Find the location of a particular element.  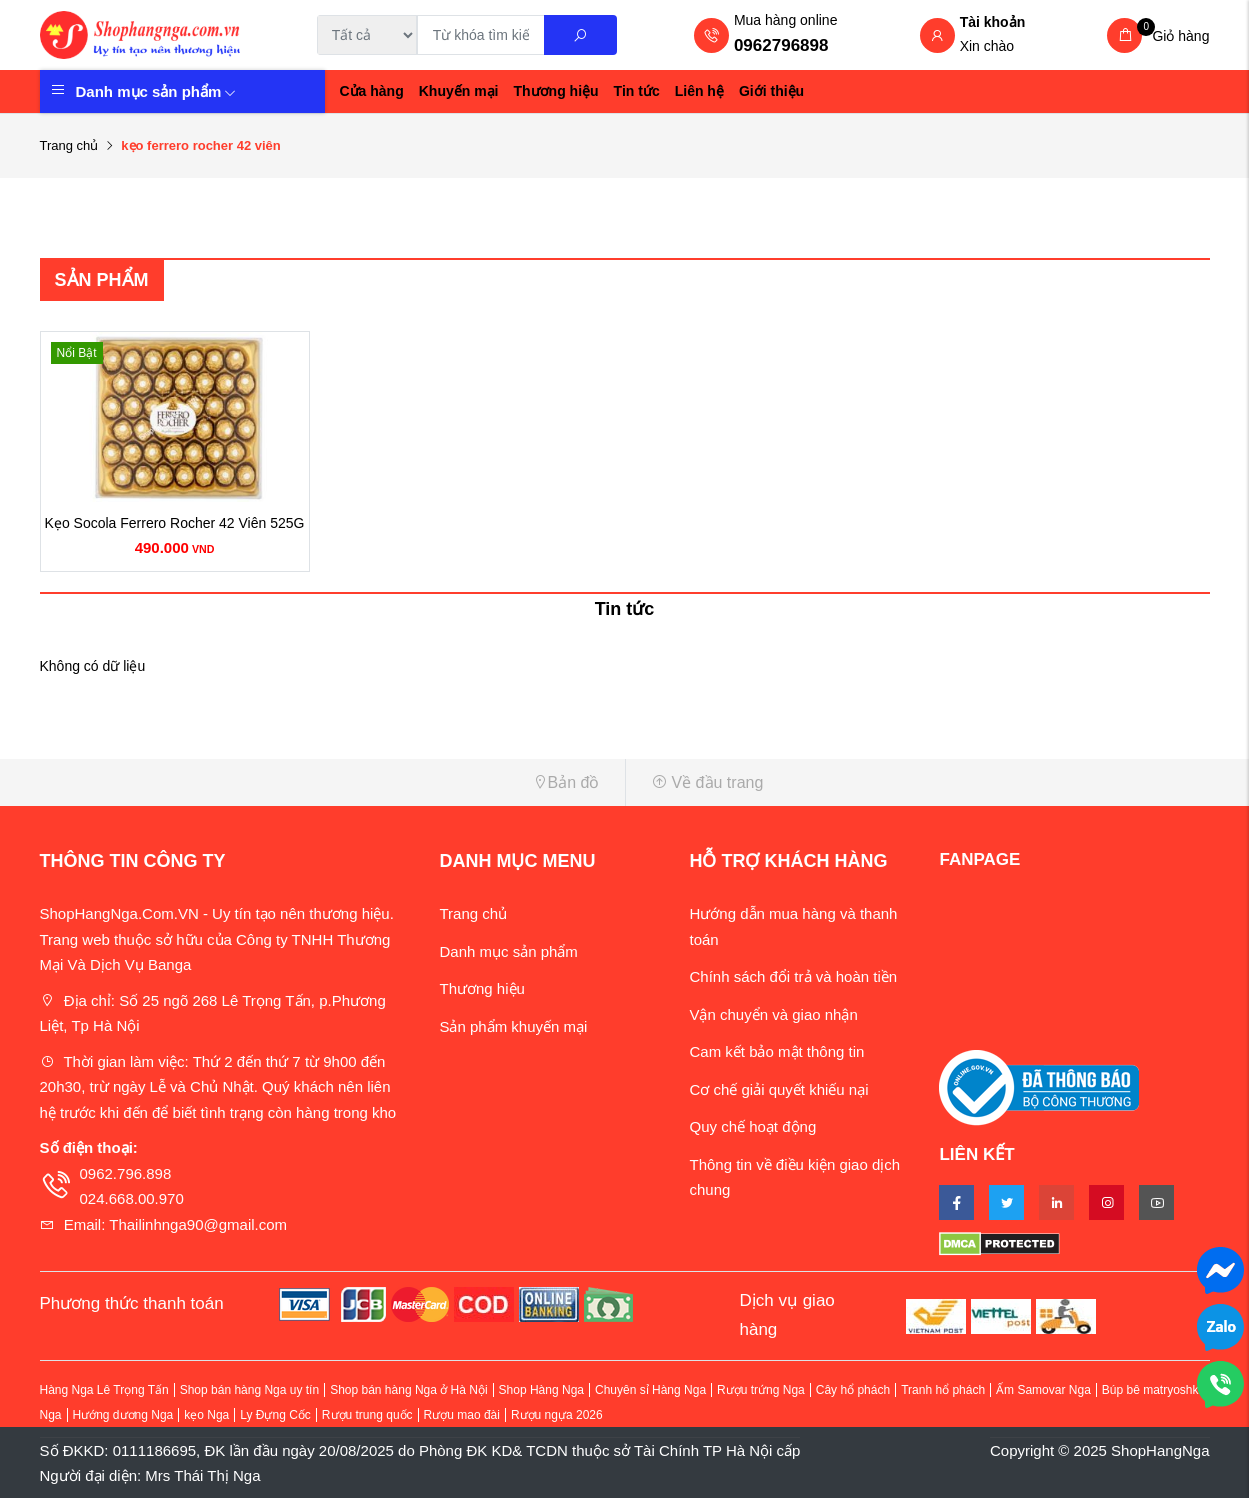

Rượu trứng Nga is located at coordinates (761, 1390).